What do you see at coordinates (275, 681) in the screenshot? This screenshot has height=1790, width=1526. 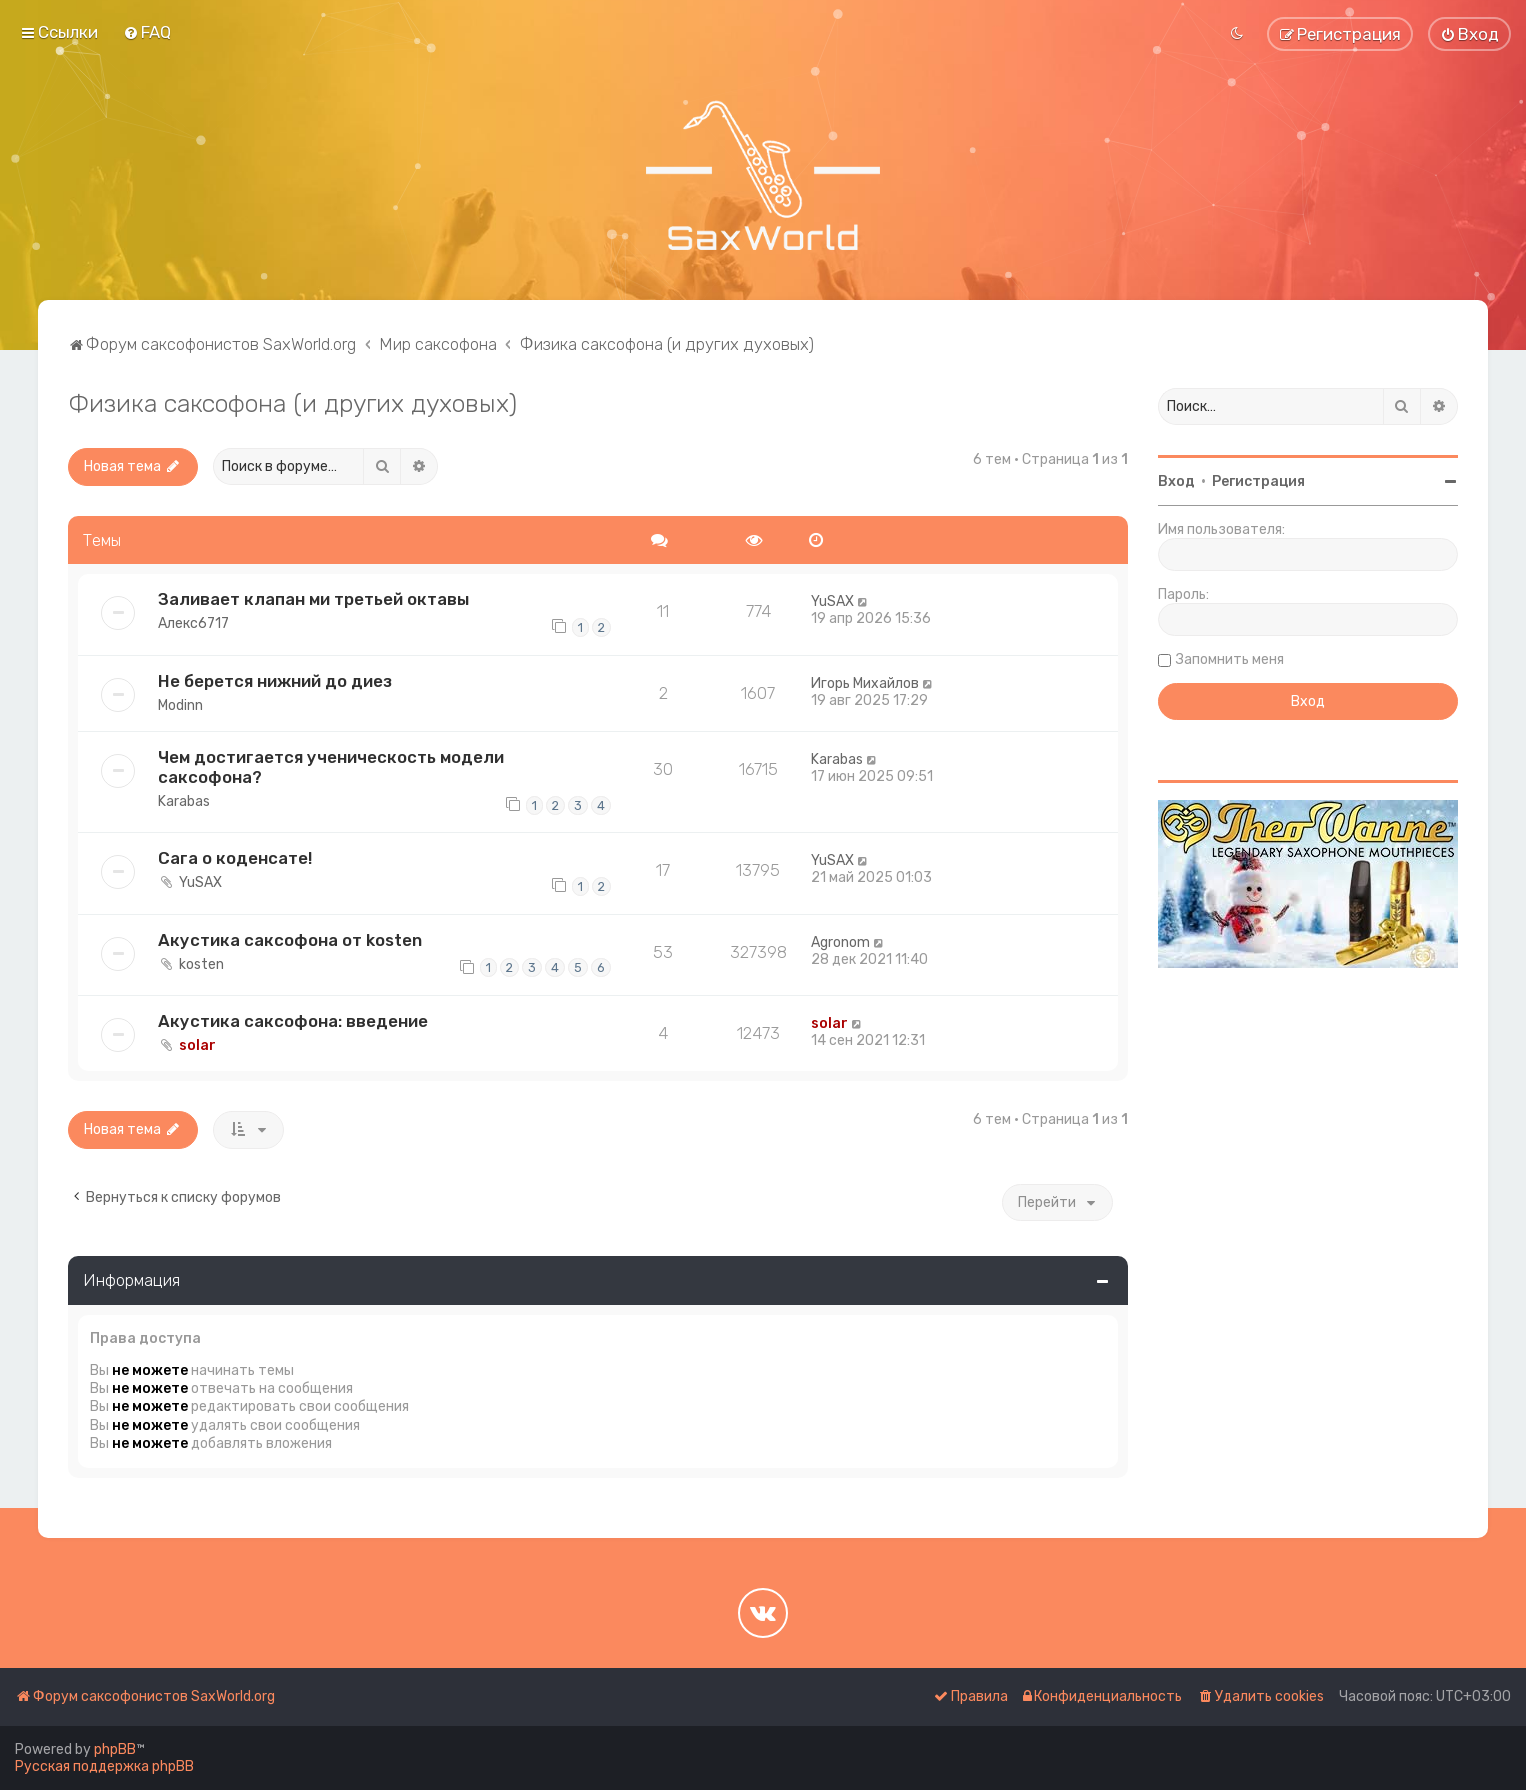 I see `Не берется нижний до диез` at bounding box center [275, 681].